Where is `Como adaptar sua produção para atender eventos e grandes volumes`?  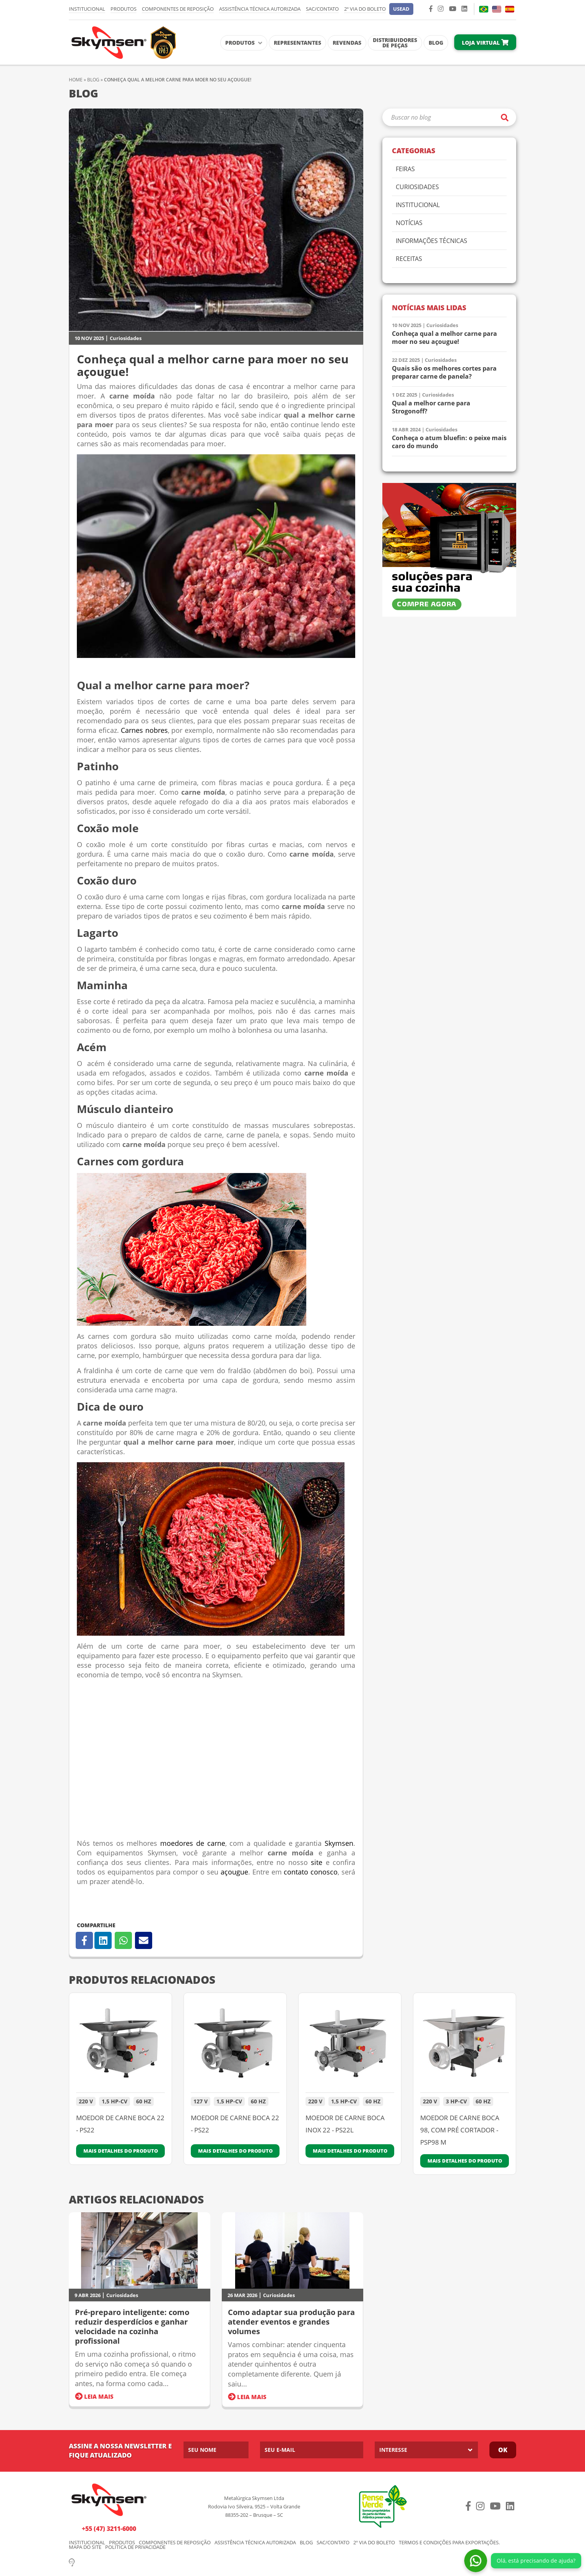
Como adaptar sua produção para atender eventos e grandes volumes is located at coordinates (291, 2321).